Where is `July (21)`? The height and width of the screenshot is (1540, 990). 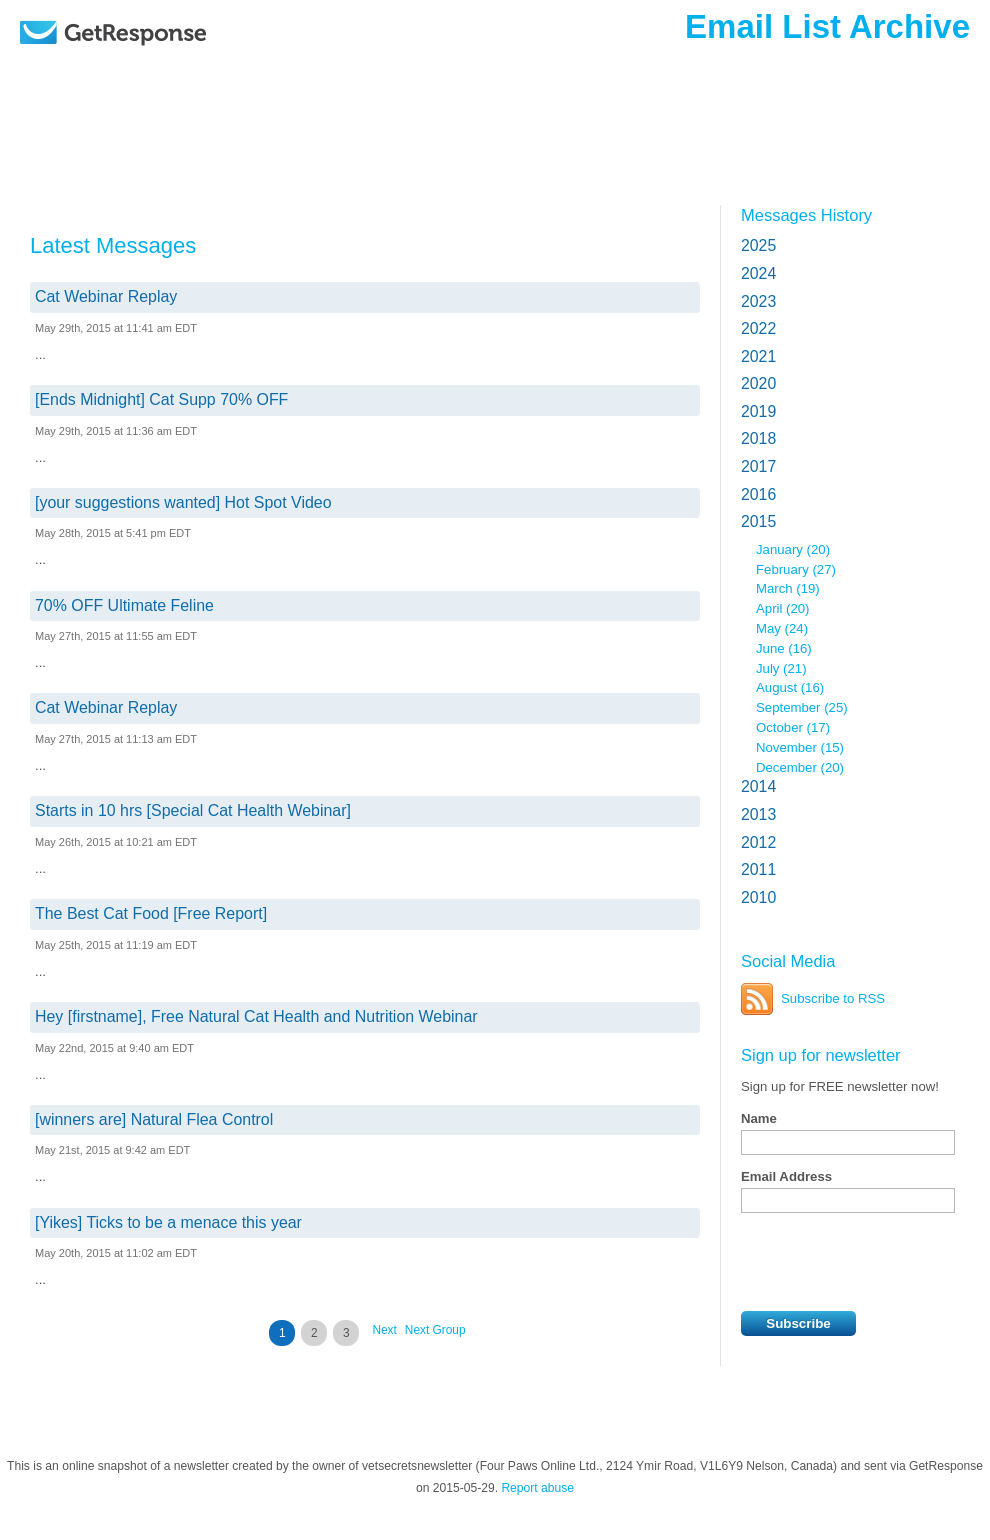 July (21) is located at coordinates (781, 668).